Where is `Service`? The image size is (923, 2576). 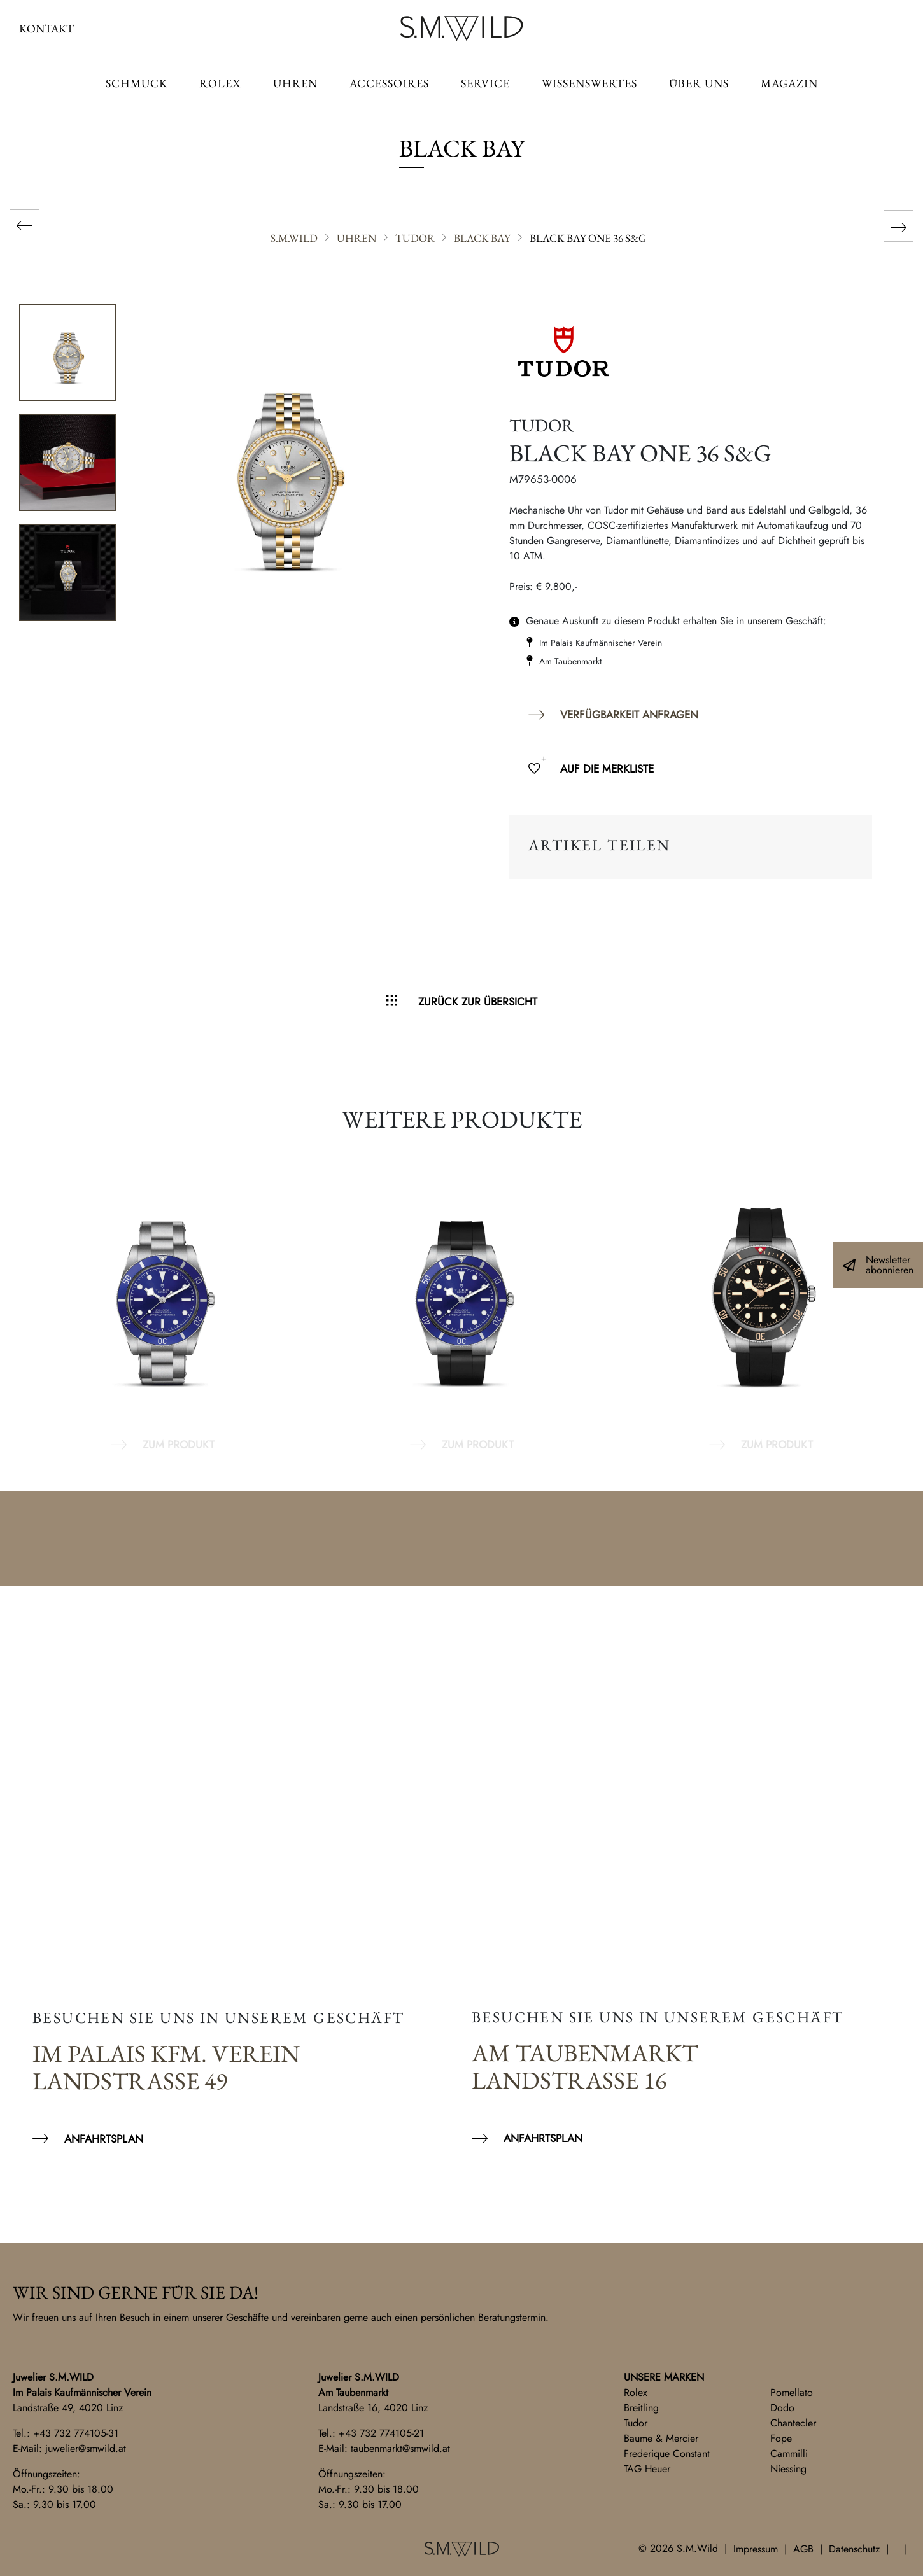 Service is located at coordinates (485, 83).